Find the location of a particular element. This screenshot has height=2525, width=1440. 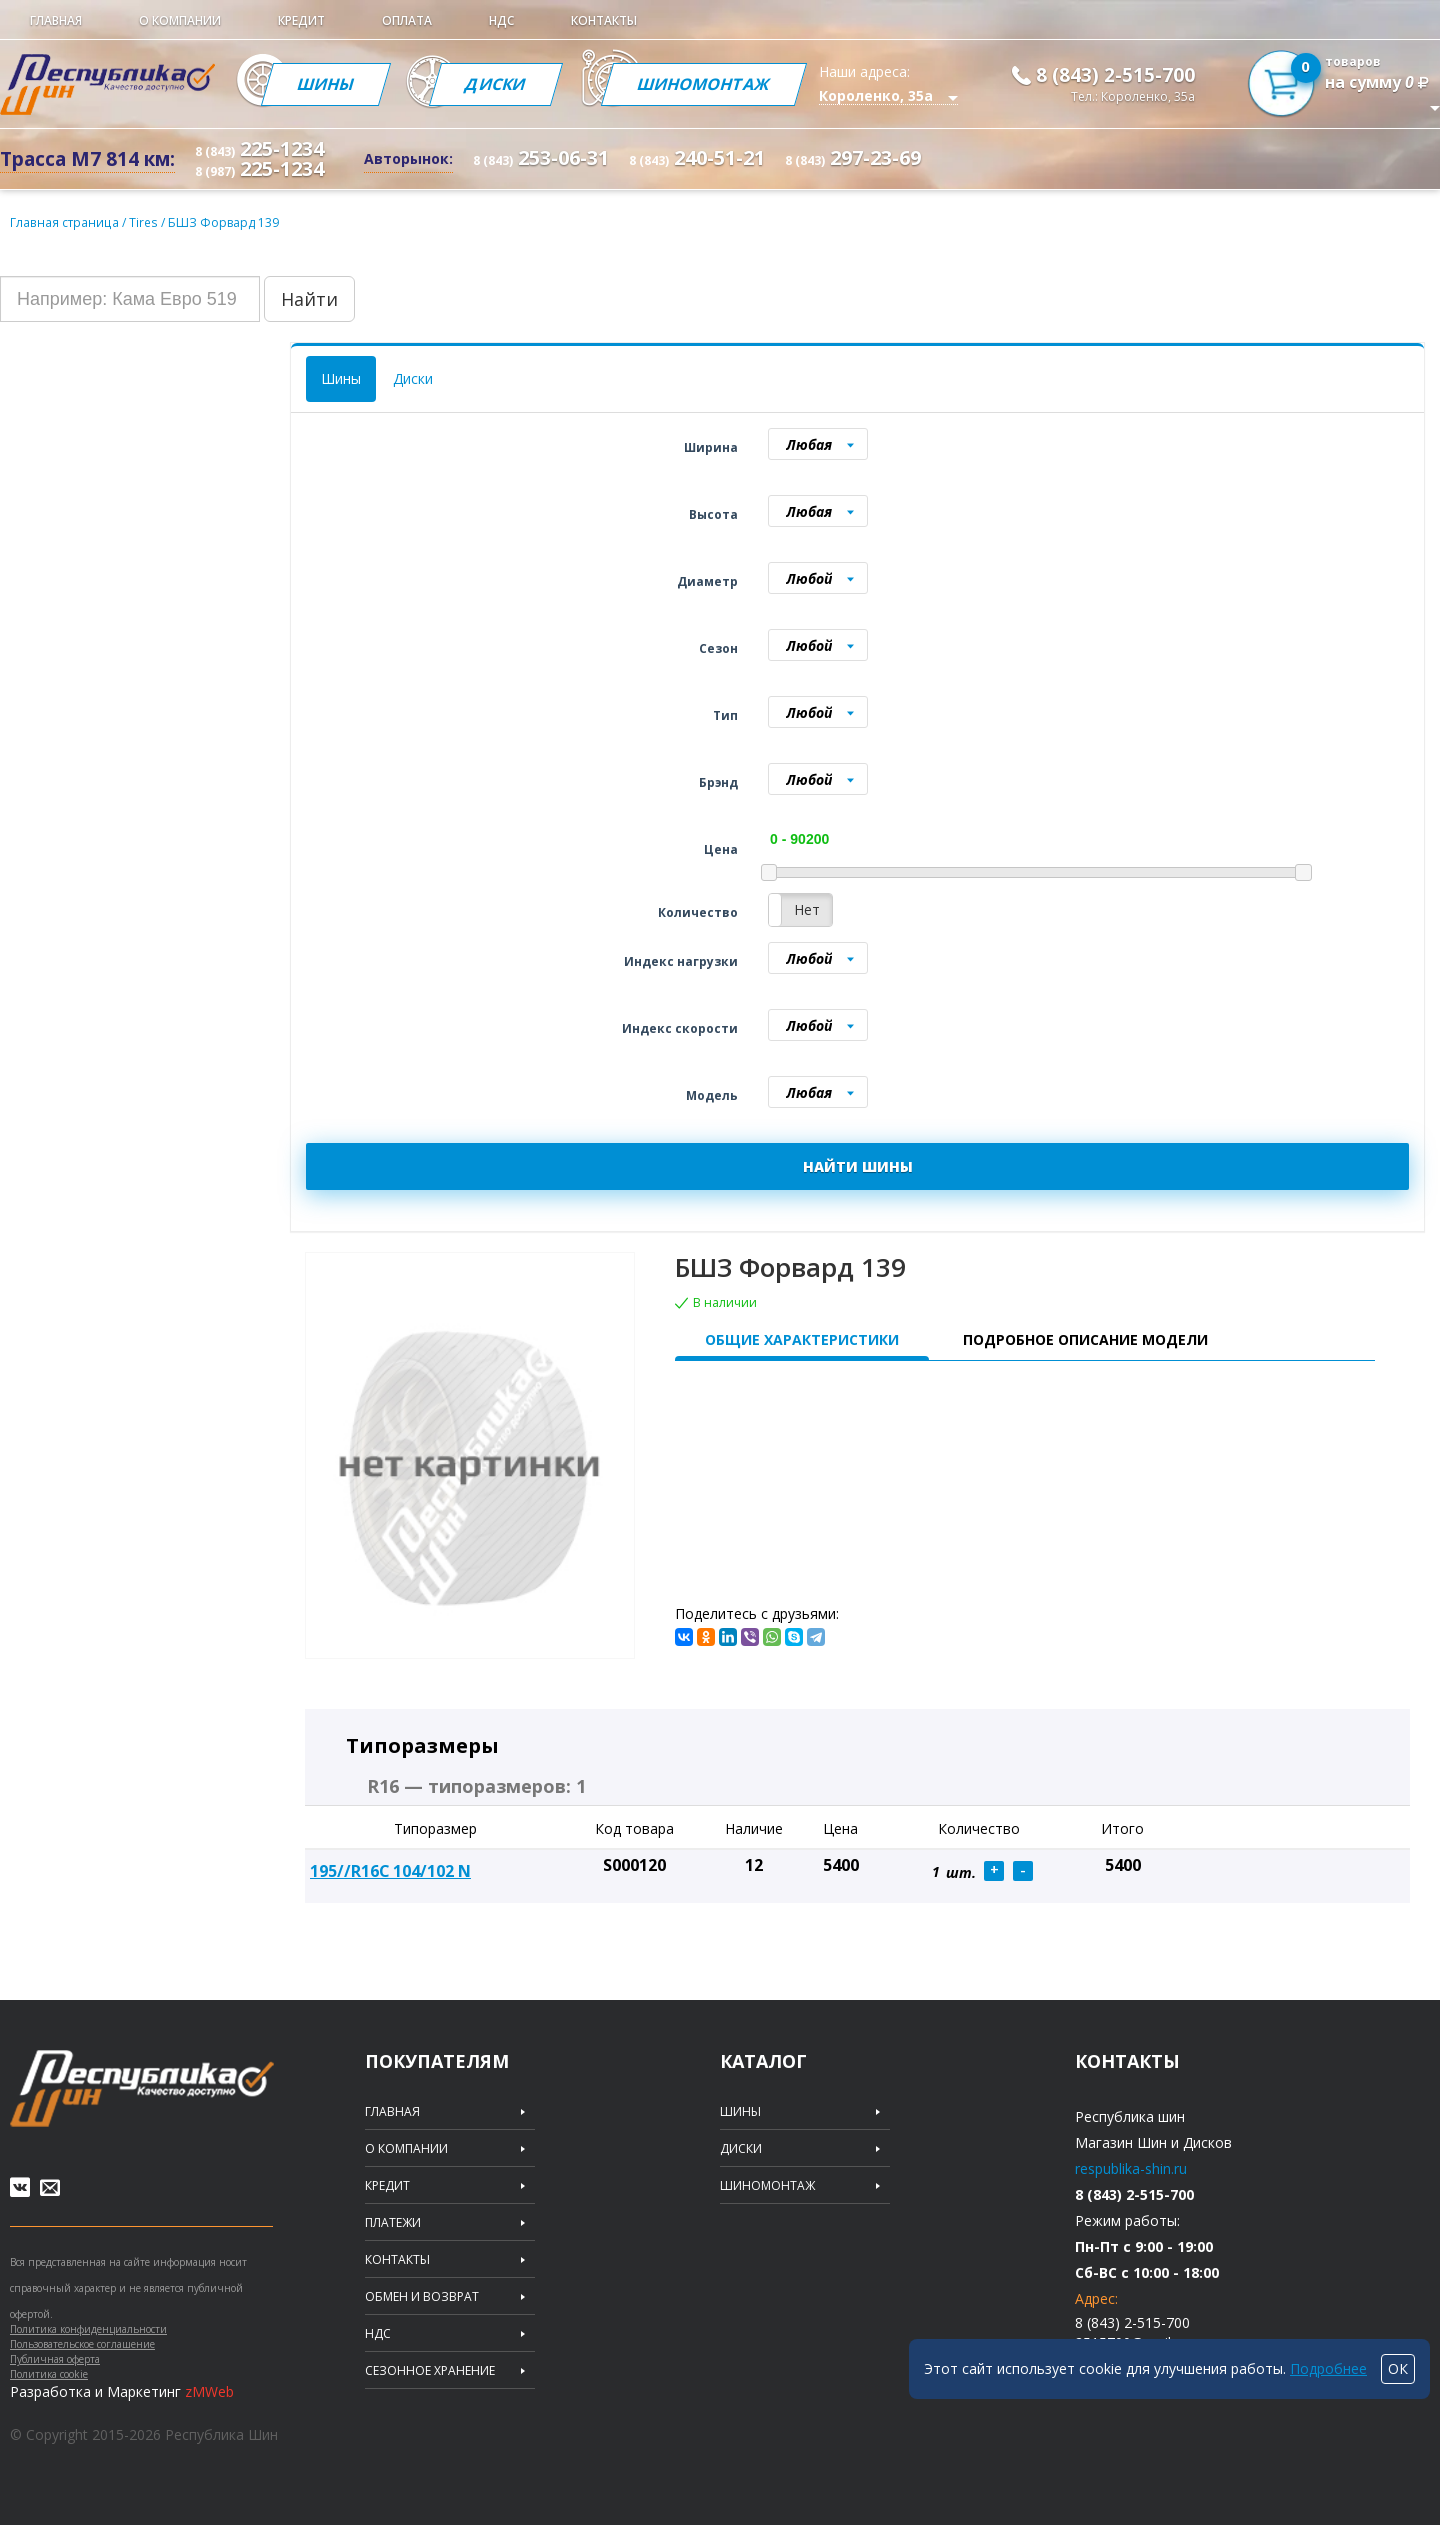

240-51-21 is located at coordinates (697, 157).